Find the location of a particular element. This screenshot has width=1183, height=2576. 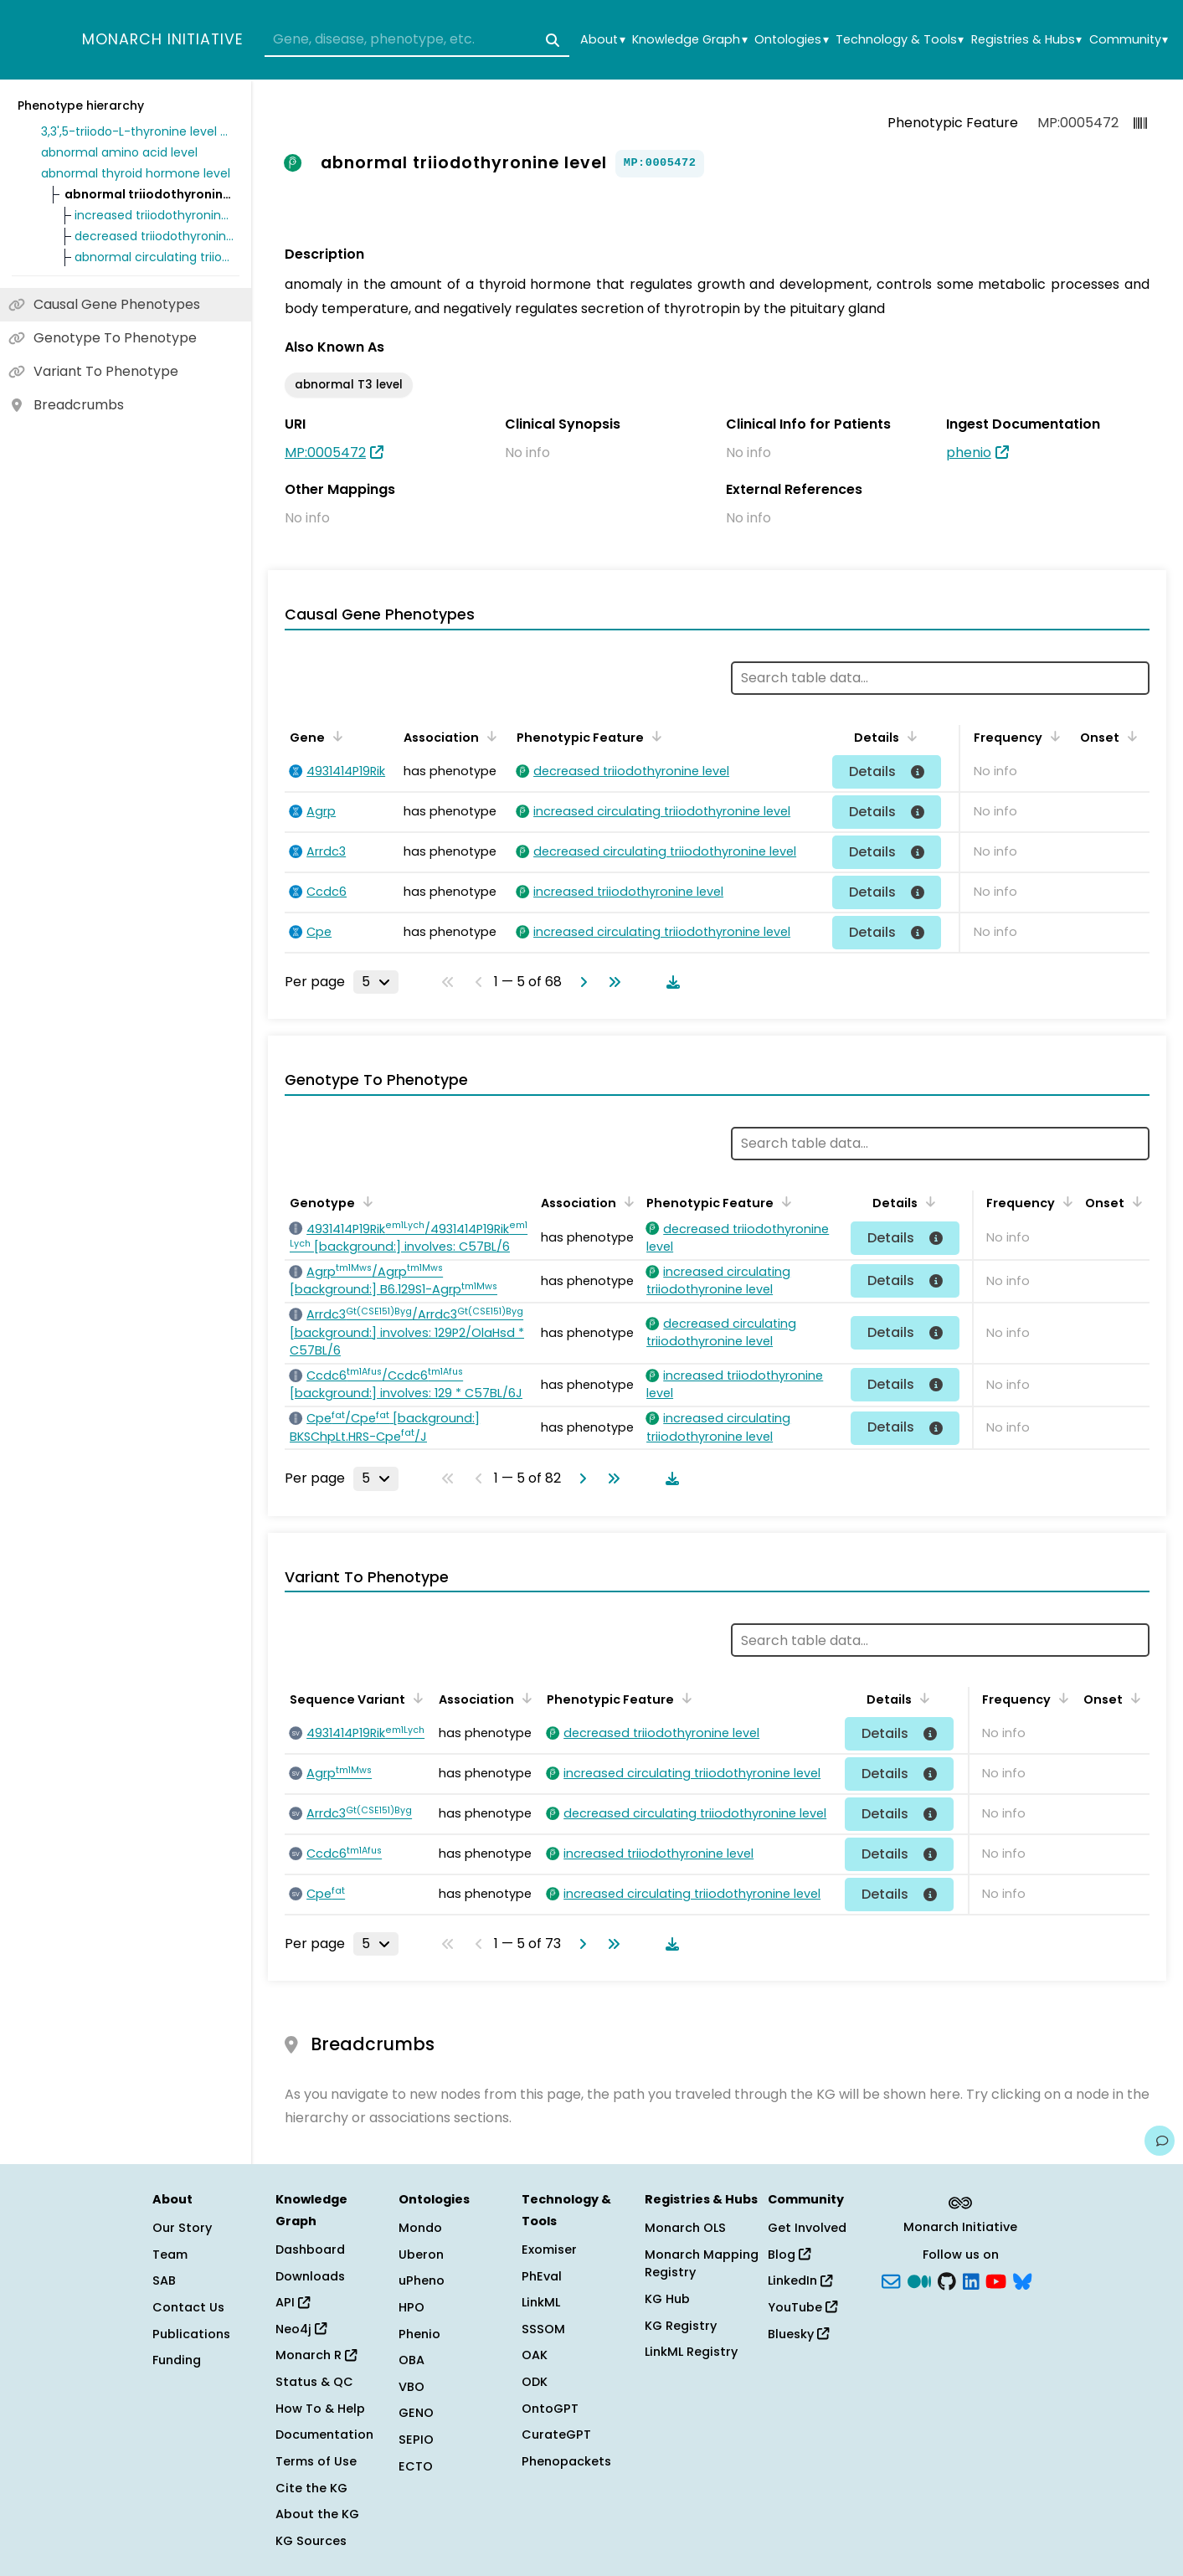

[Go to next page] is located at coordinates (580, 982).